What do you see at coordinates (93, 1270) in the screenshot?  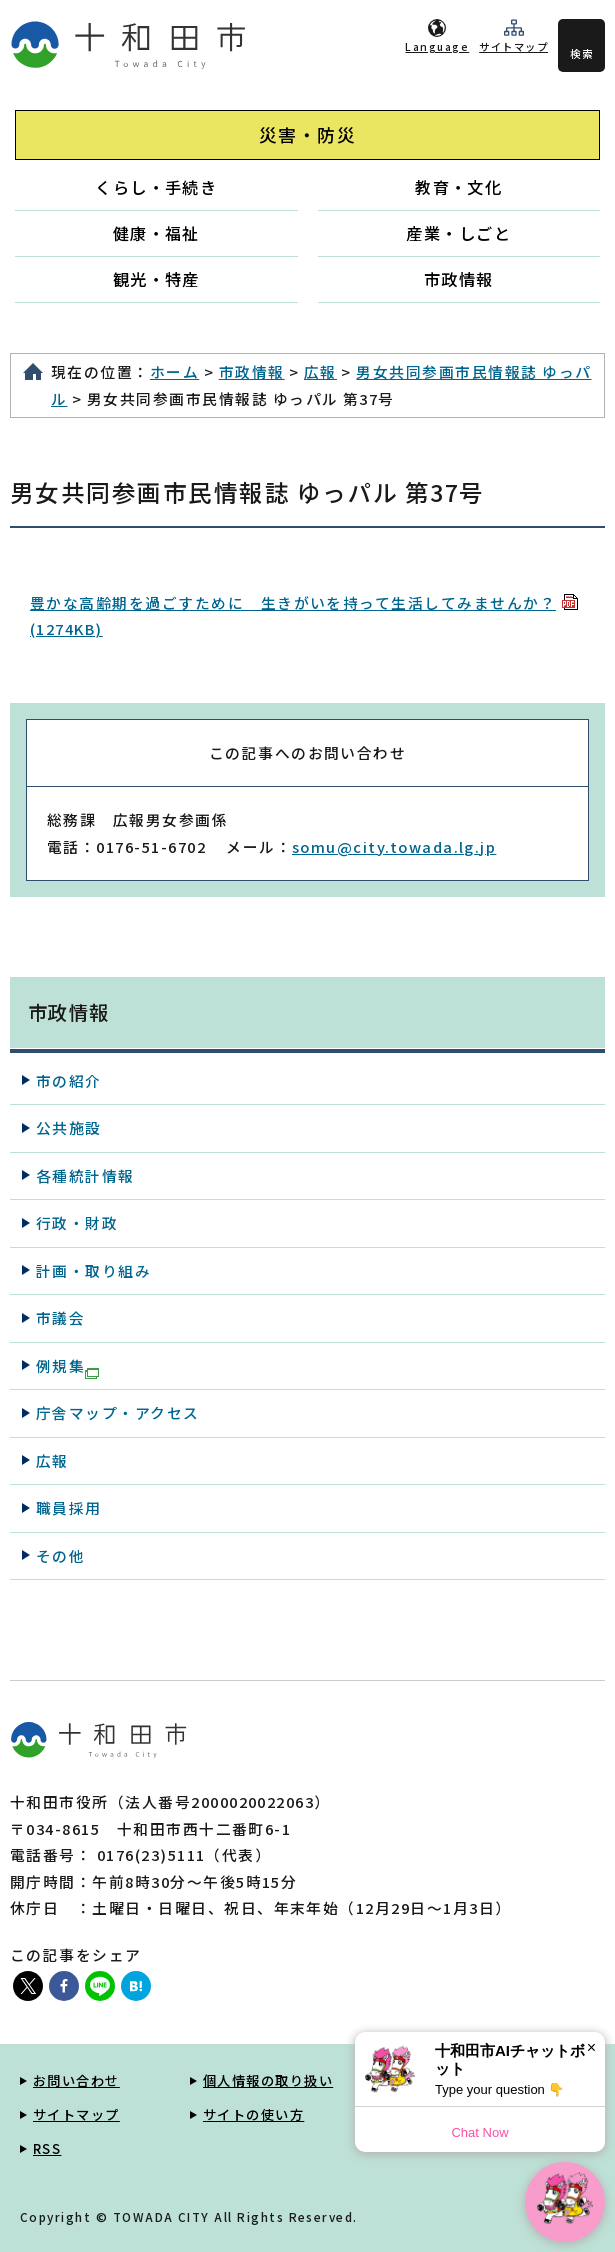 I see `計画・取り組み` at bounding box center [93, 1270].